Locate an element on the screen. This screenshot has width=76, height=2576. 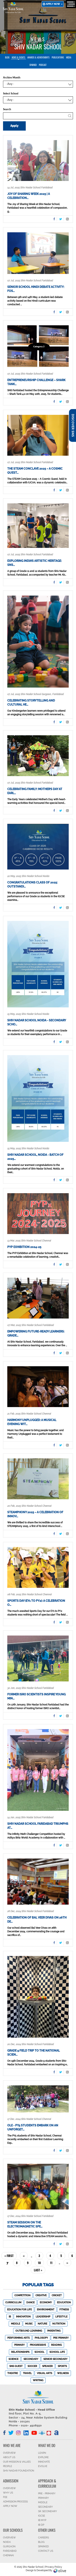
Creative is located at coordinates (41, 2295).